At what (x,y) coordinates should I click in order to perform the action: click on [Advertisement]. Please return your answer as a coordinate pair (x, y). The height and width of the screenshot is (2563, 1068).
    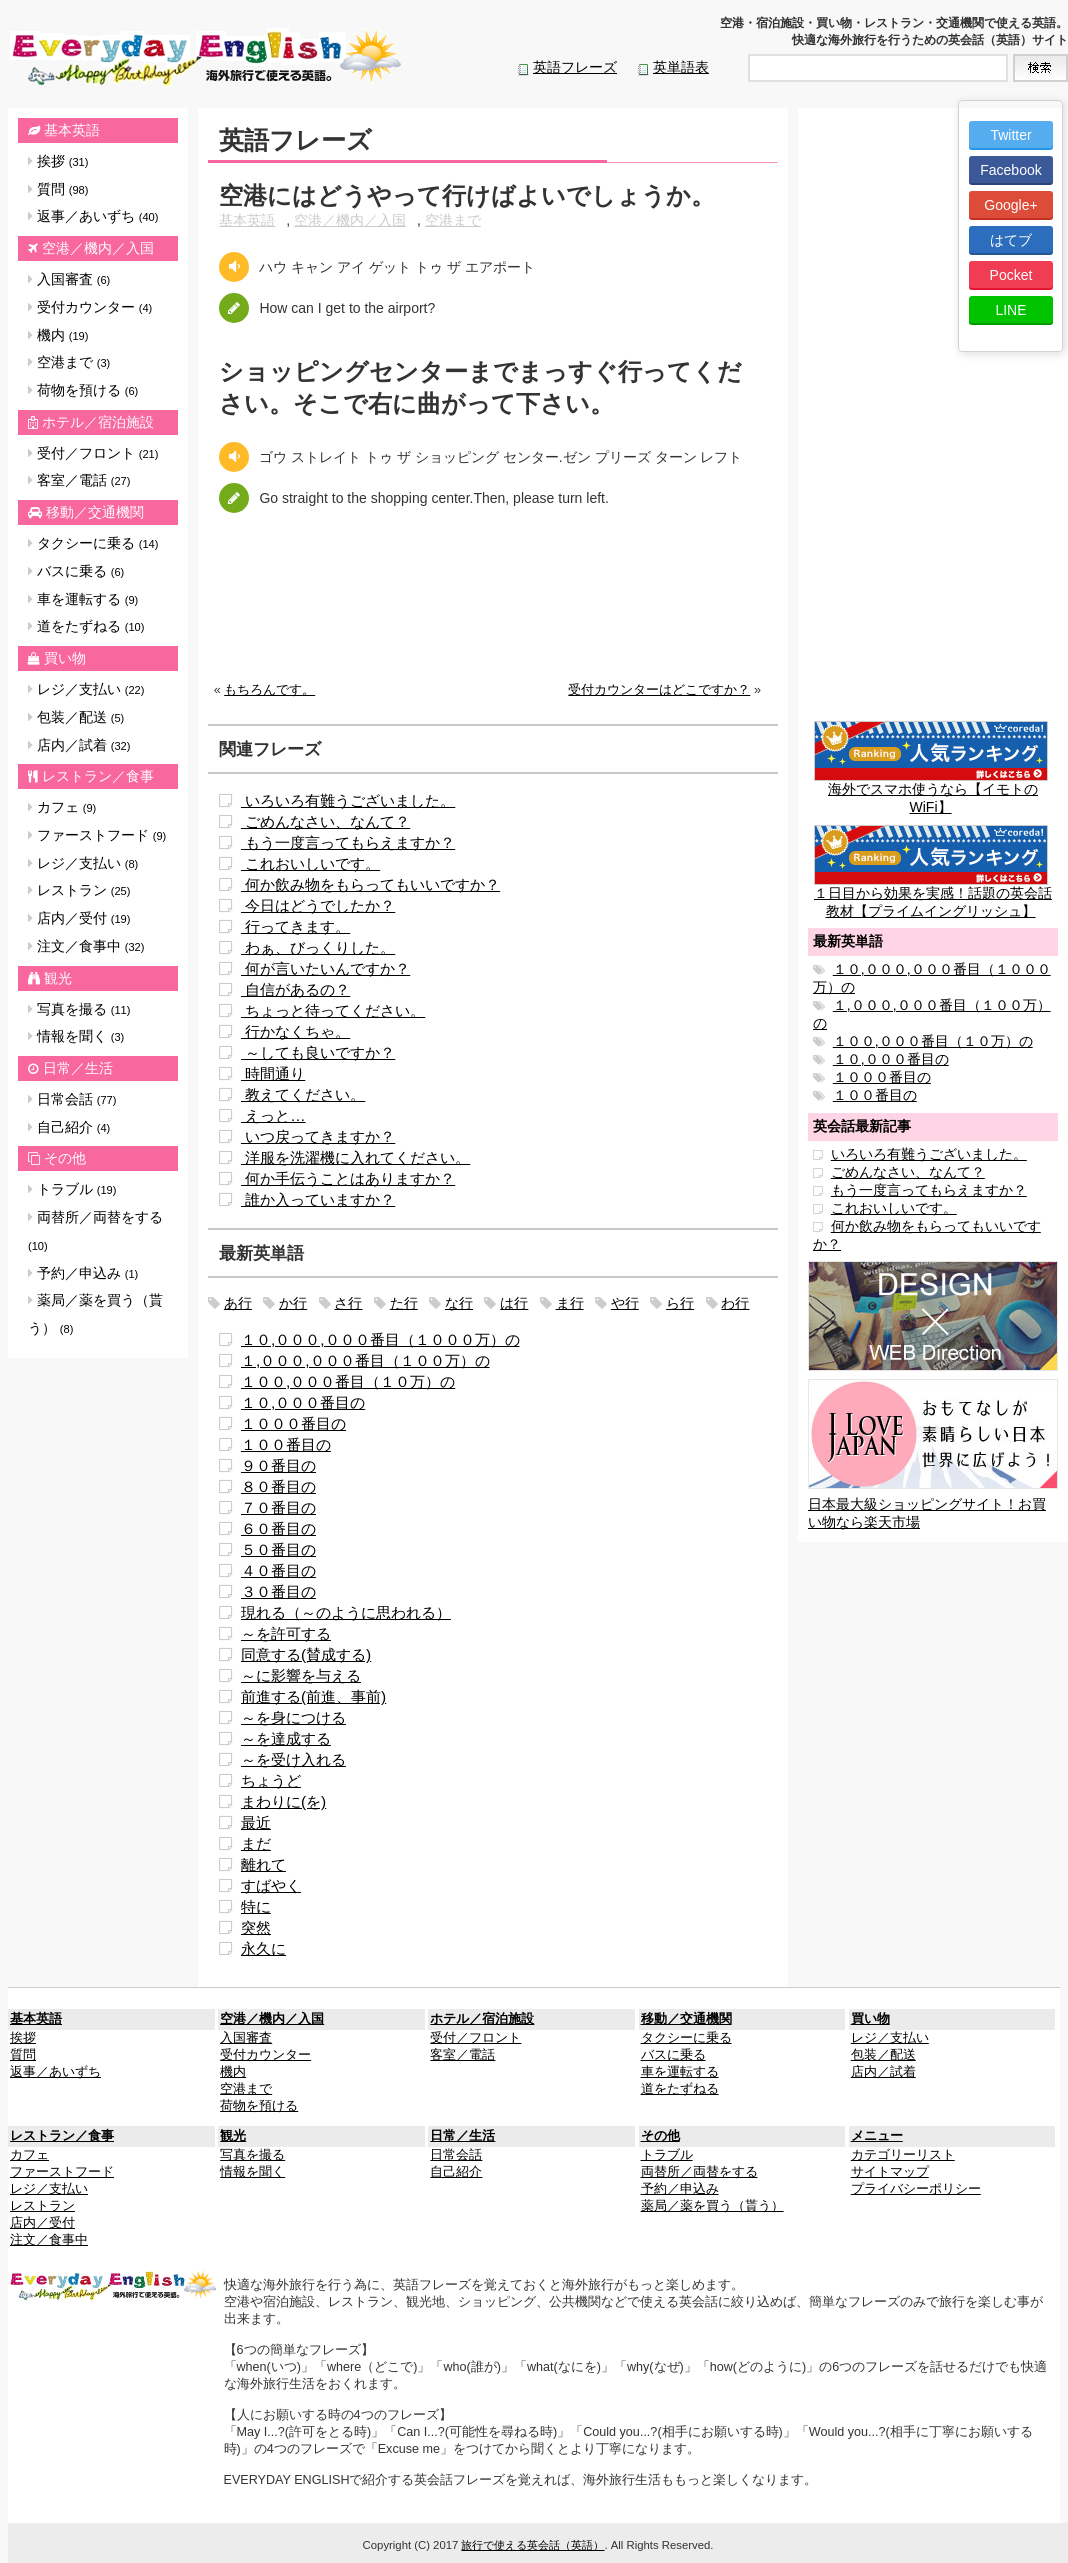
    Looking at the image, I should click on (493, 613).